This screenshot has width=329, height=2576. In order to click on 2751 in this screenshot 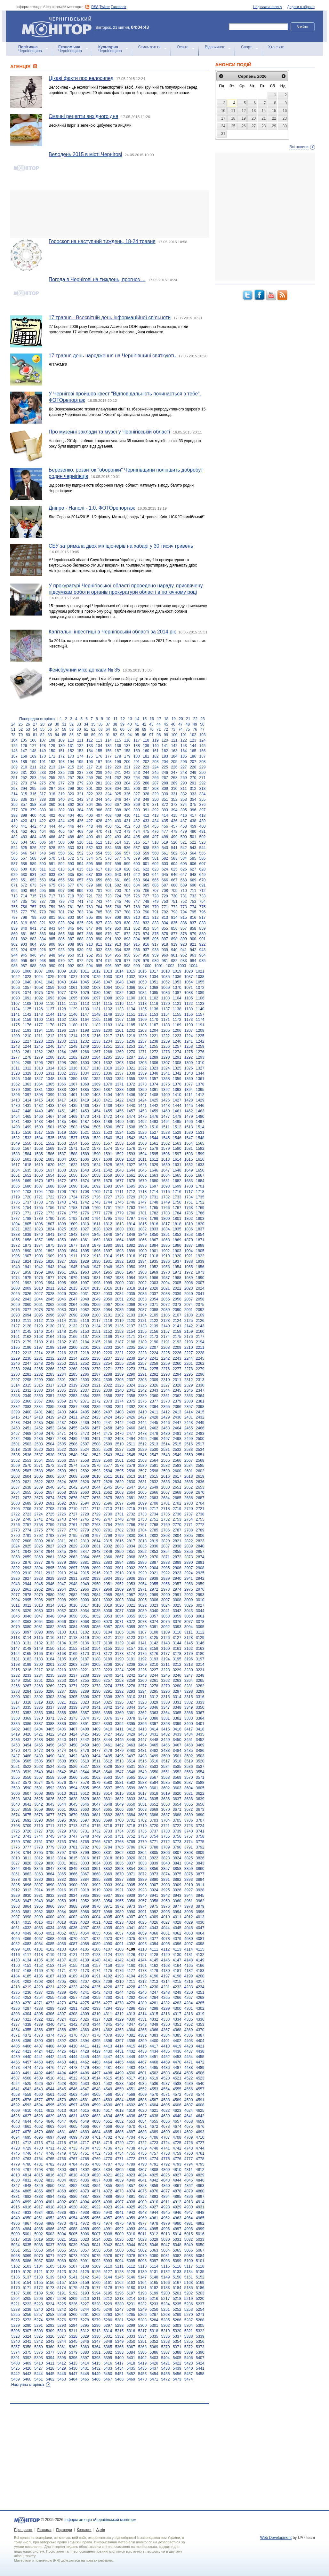, I will do `click(154, 1519)`.